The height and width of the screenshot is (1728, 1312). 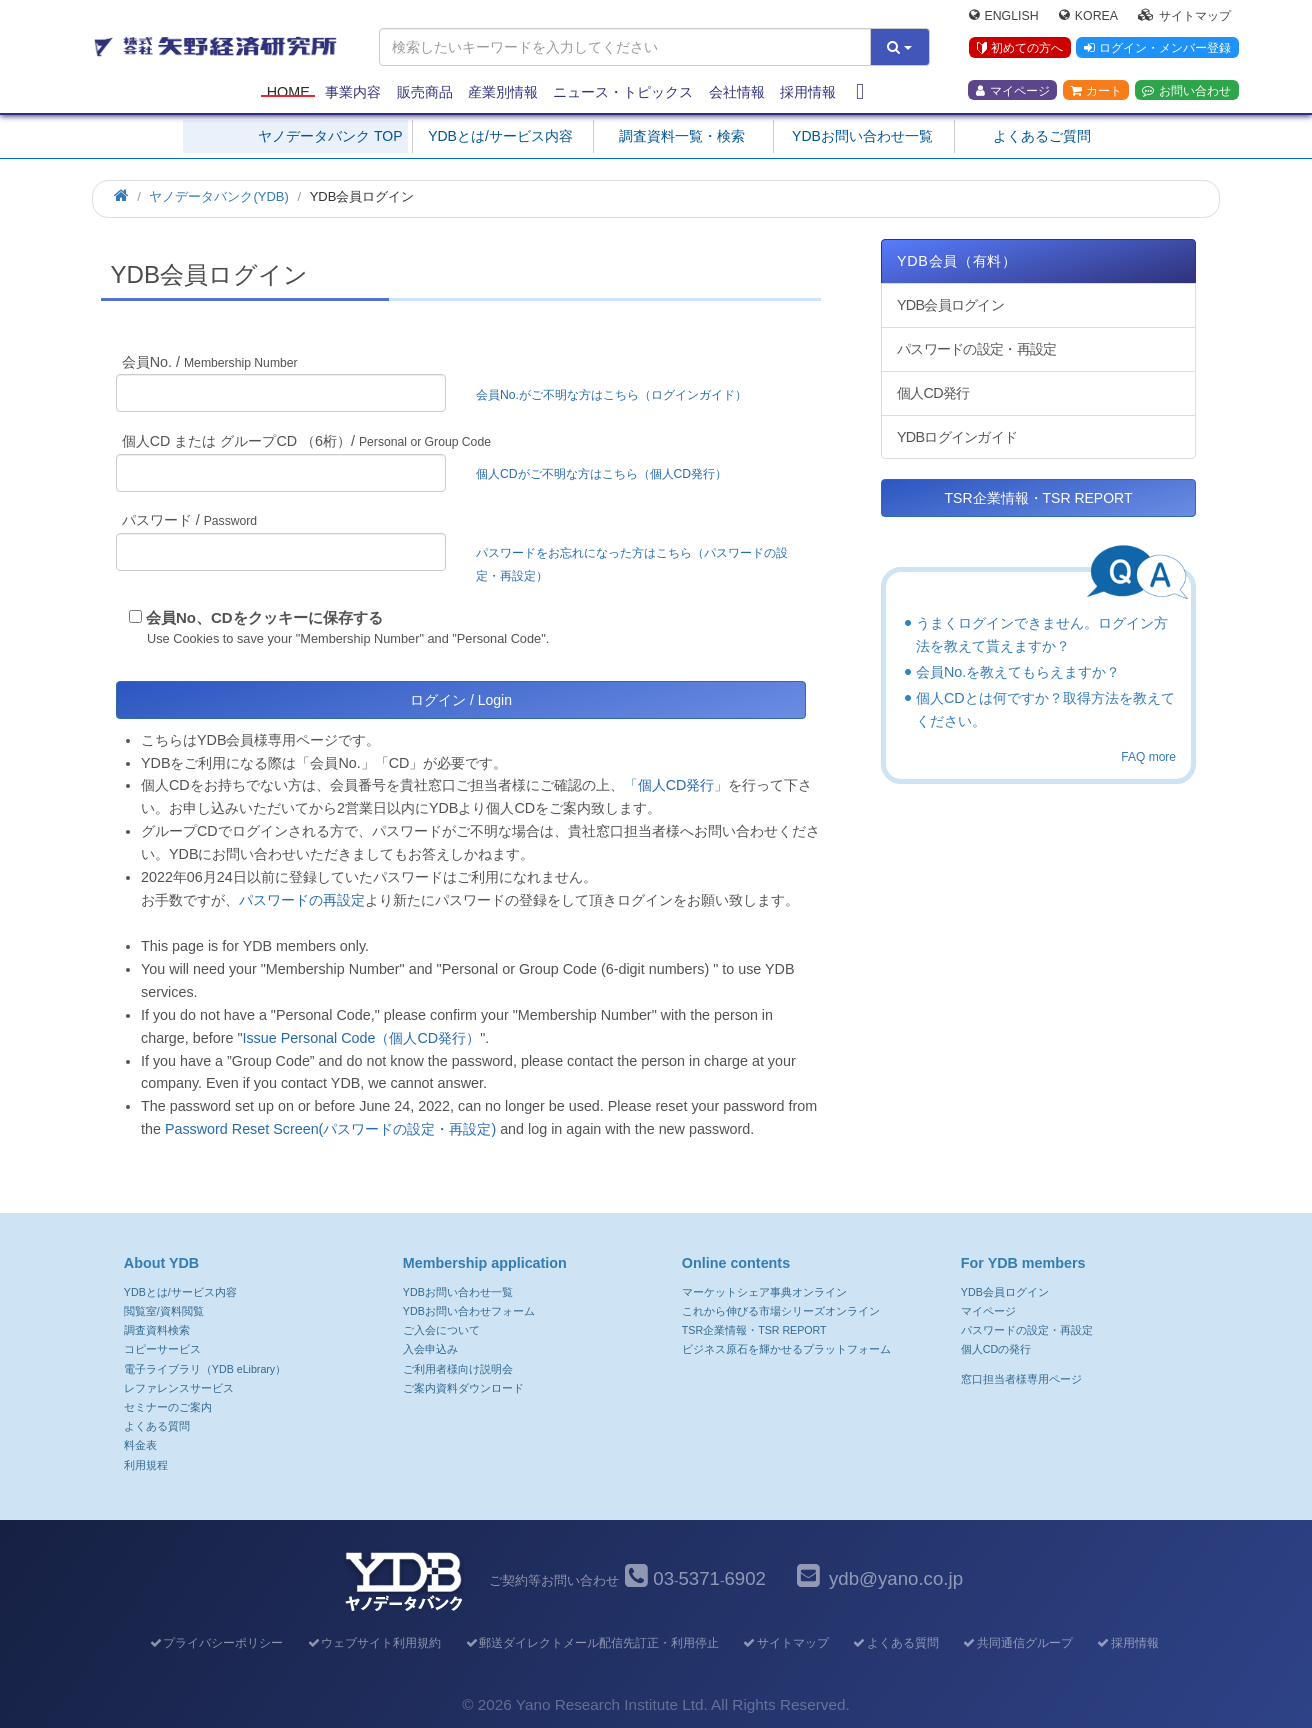 I want to click on 会員No.を教えてもらえますか？, so click(x=1018, y=672).